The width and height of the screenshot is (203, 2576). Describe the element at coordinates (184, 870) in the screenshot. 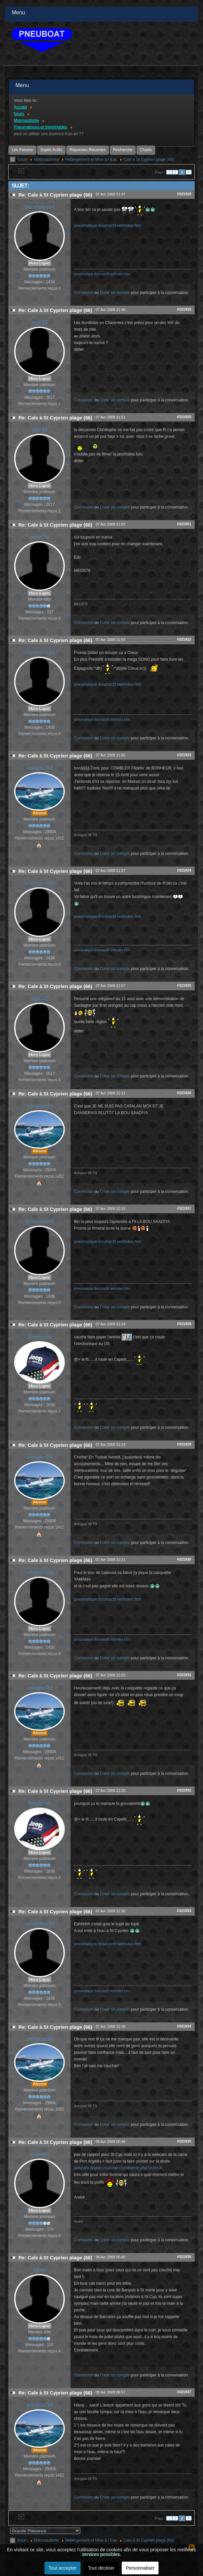

I see `#321924` at that location.